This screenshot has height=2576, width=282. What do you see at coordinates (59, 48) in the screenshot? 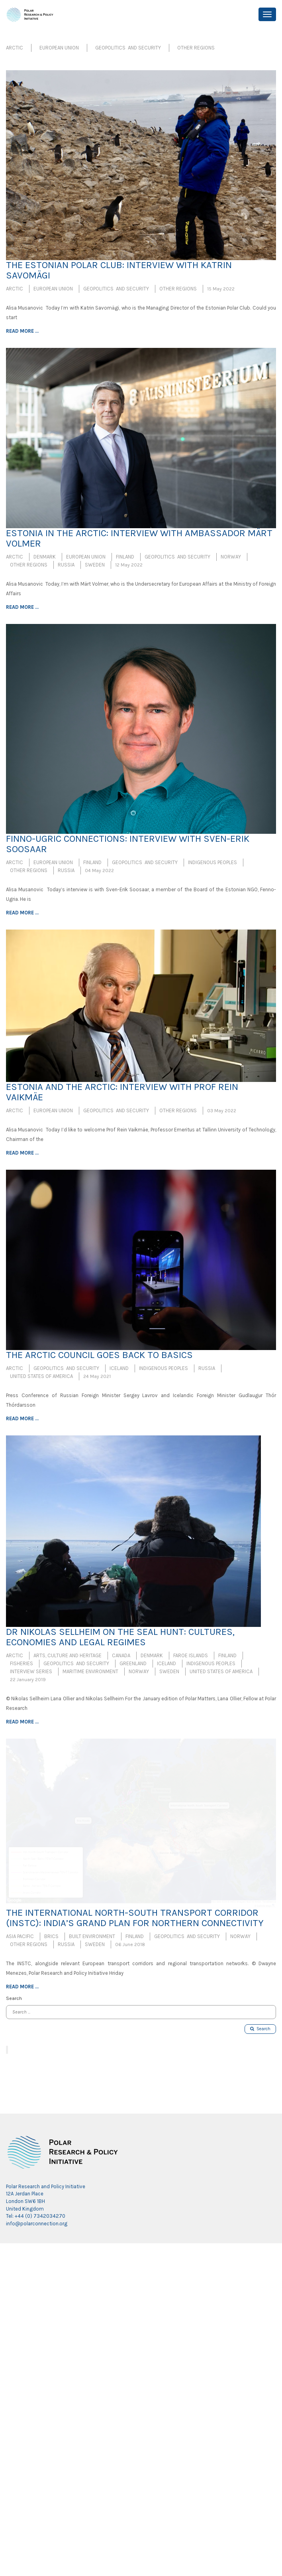
I see `European Union` at bounding box center [59, 48].